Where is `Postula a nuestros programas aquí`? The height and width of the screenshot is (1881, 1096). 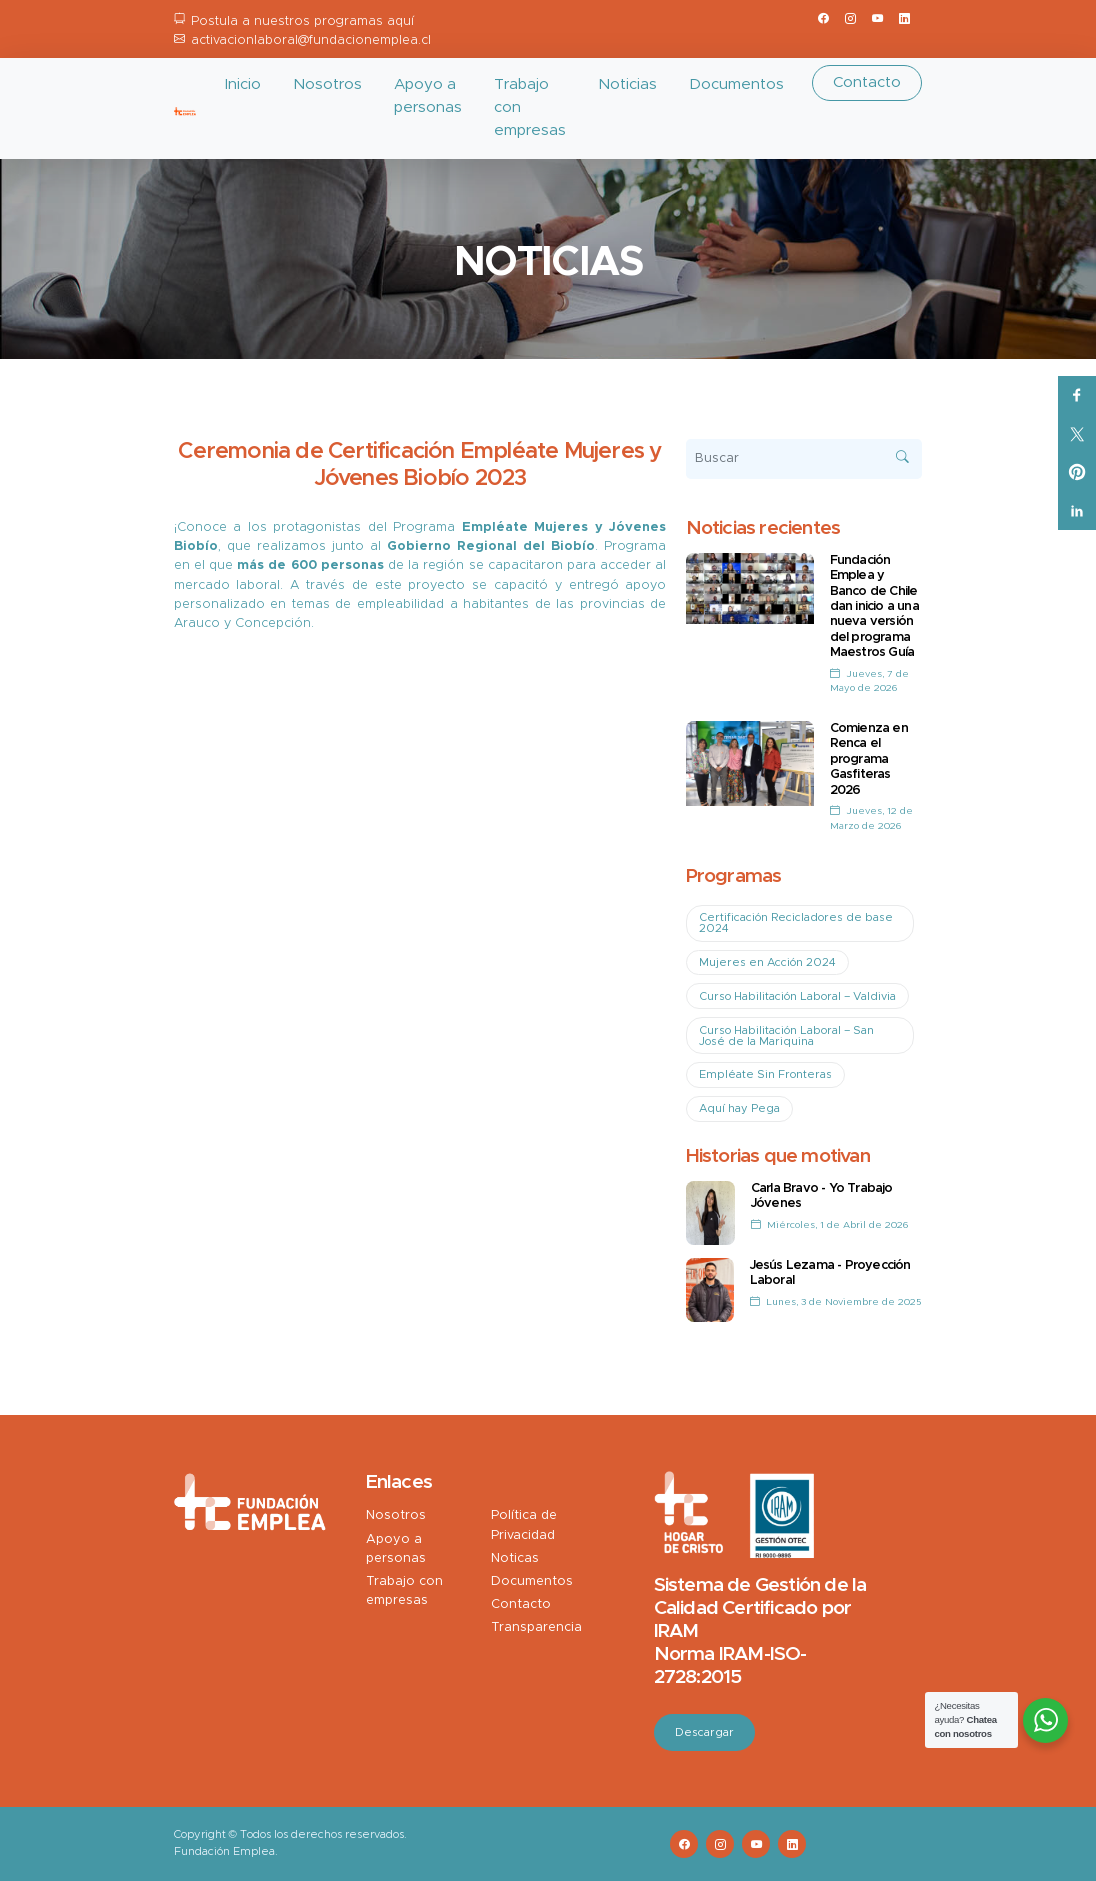
Postula a nuestros programas aquí is located at coordinates (302, 21).